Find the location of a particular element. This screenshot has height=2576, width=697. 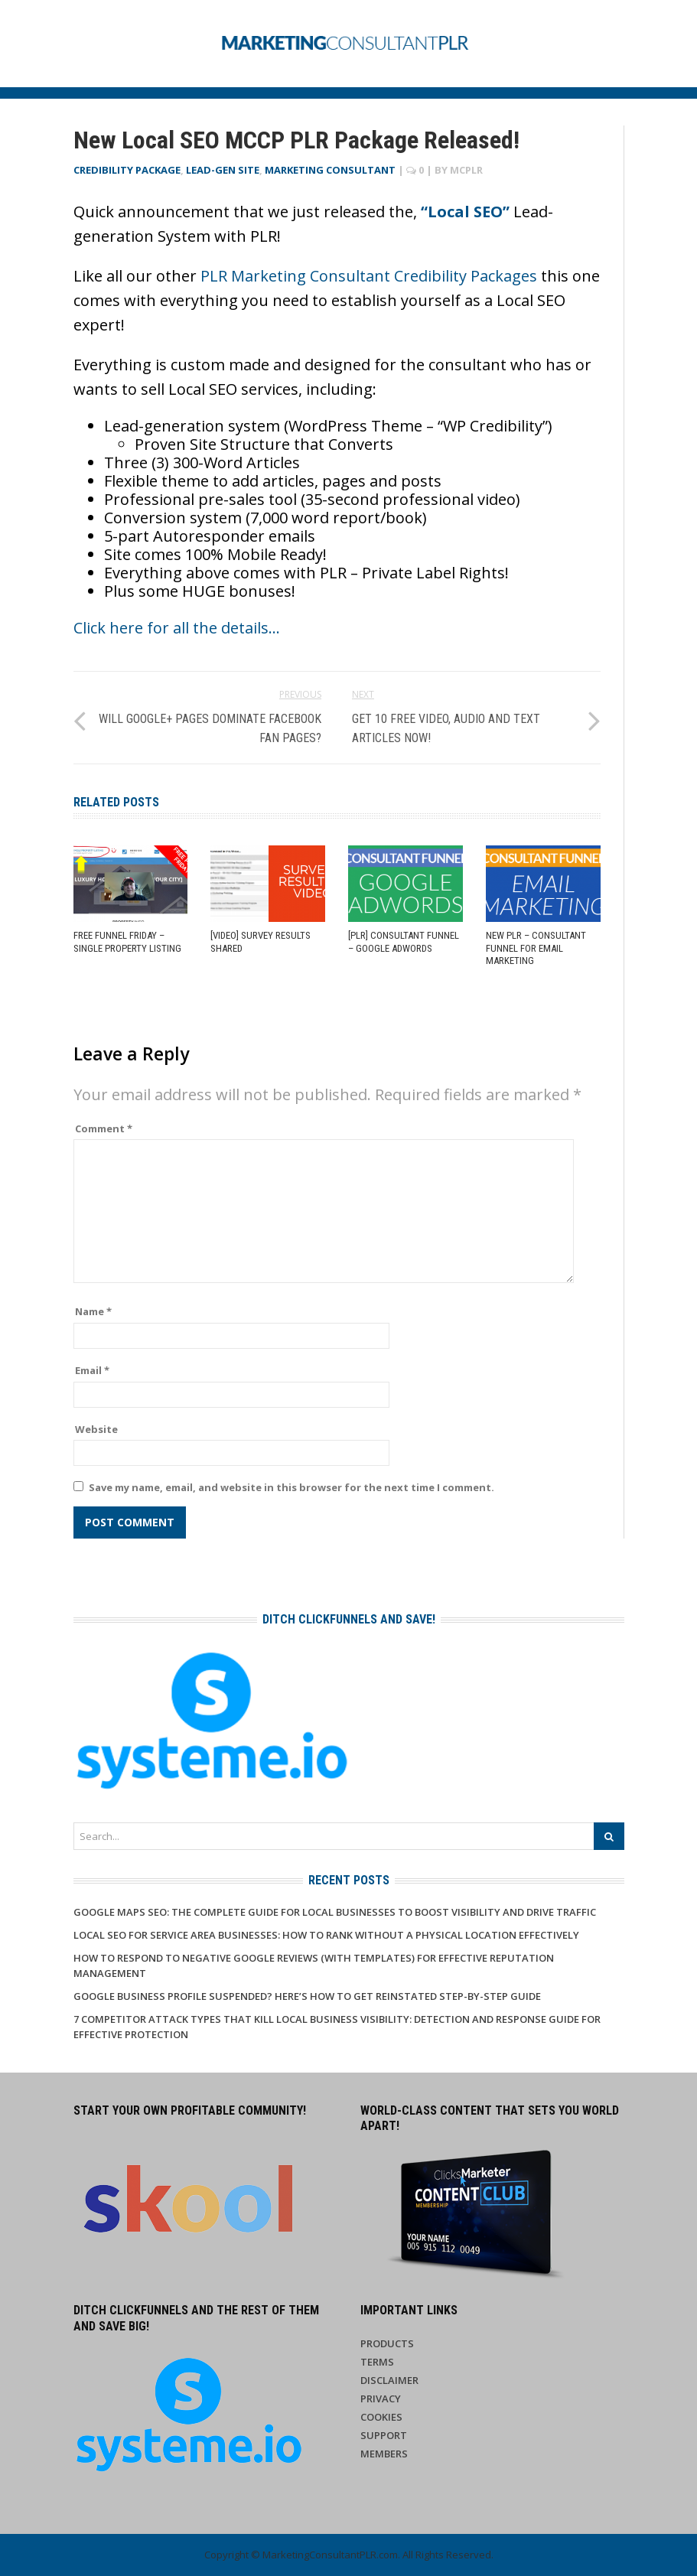

Marketing Consultant is located at coordinates (330, 170).